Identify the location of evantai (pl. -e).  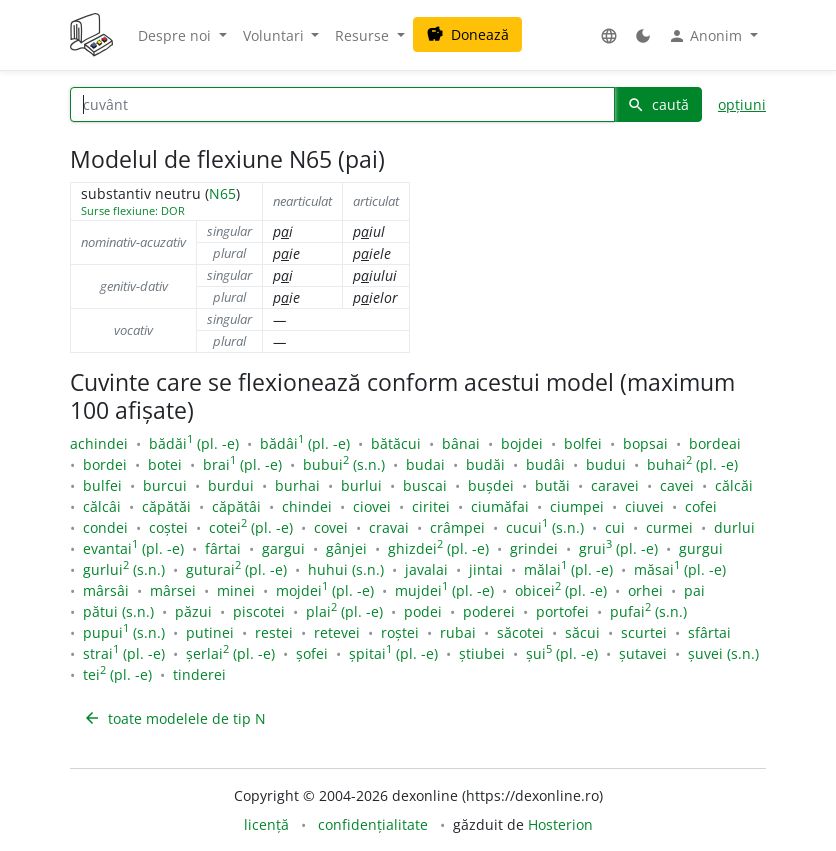
(133, 548).